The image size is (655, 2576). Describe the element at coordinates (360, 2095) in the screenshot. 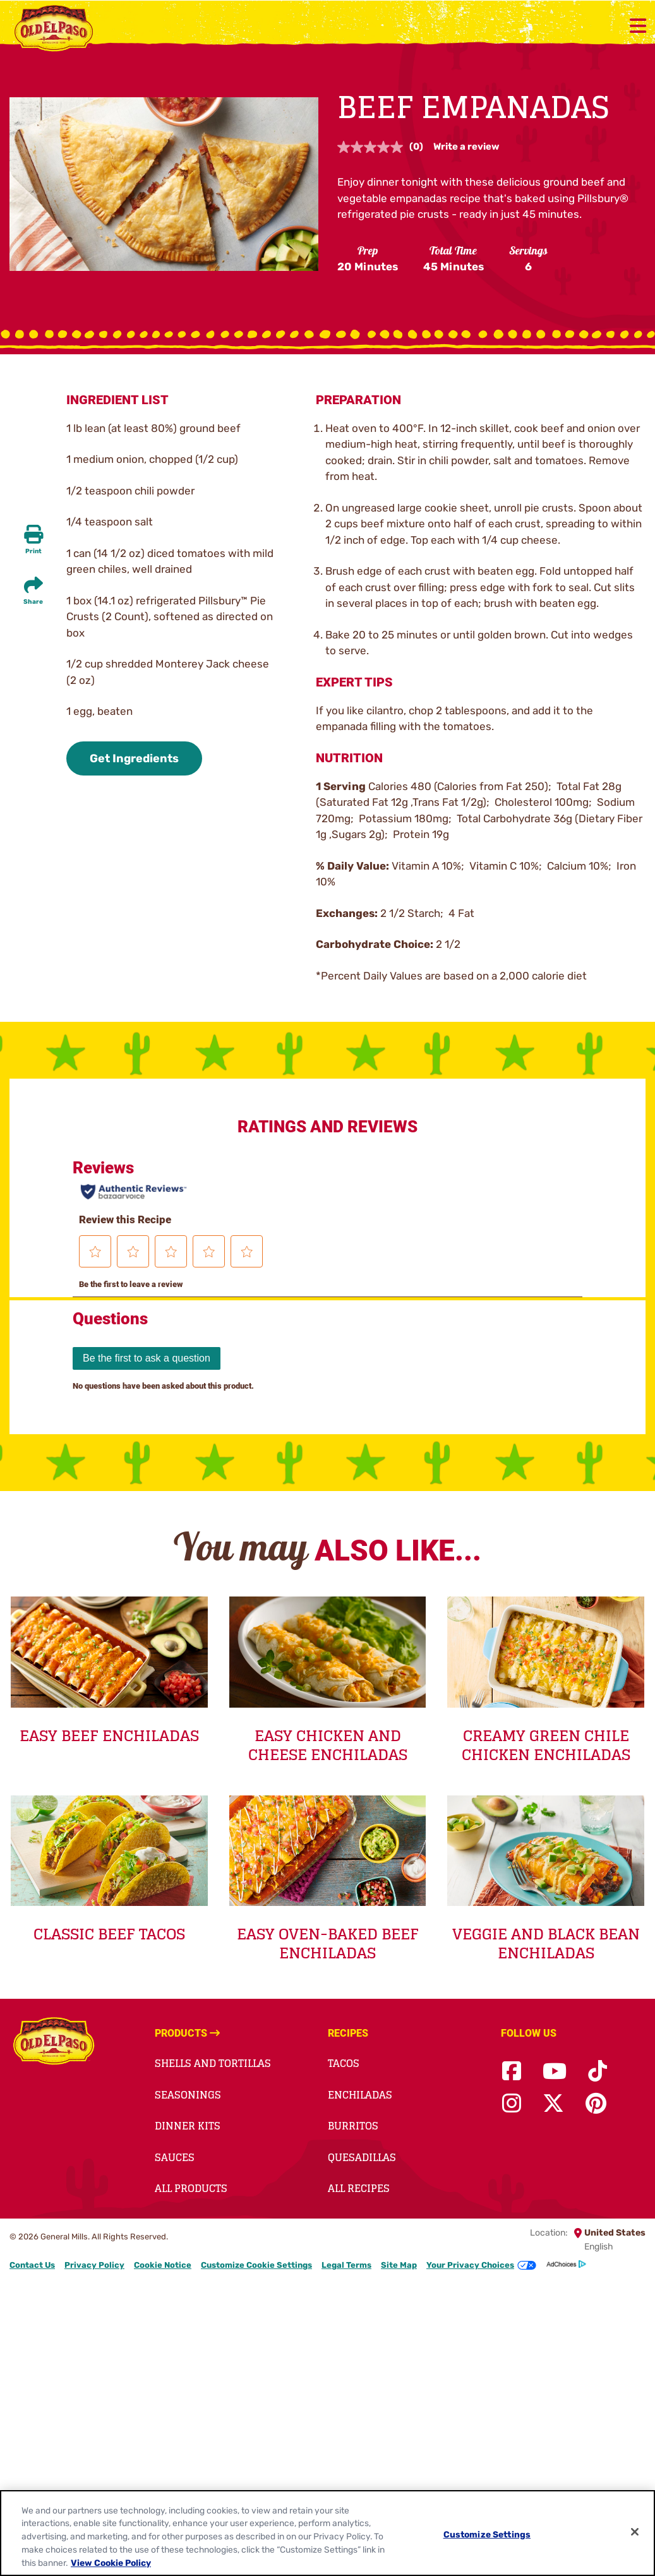

I see `Enchiladas` at that location.